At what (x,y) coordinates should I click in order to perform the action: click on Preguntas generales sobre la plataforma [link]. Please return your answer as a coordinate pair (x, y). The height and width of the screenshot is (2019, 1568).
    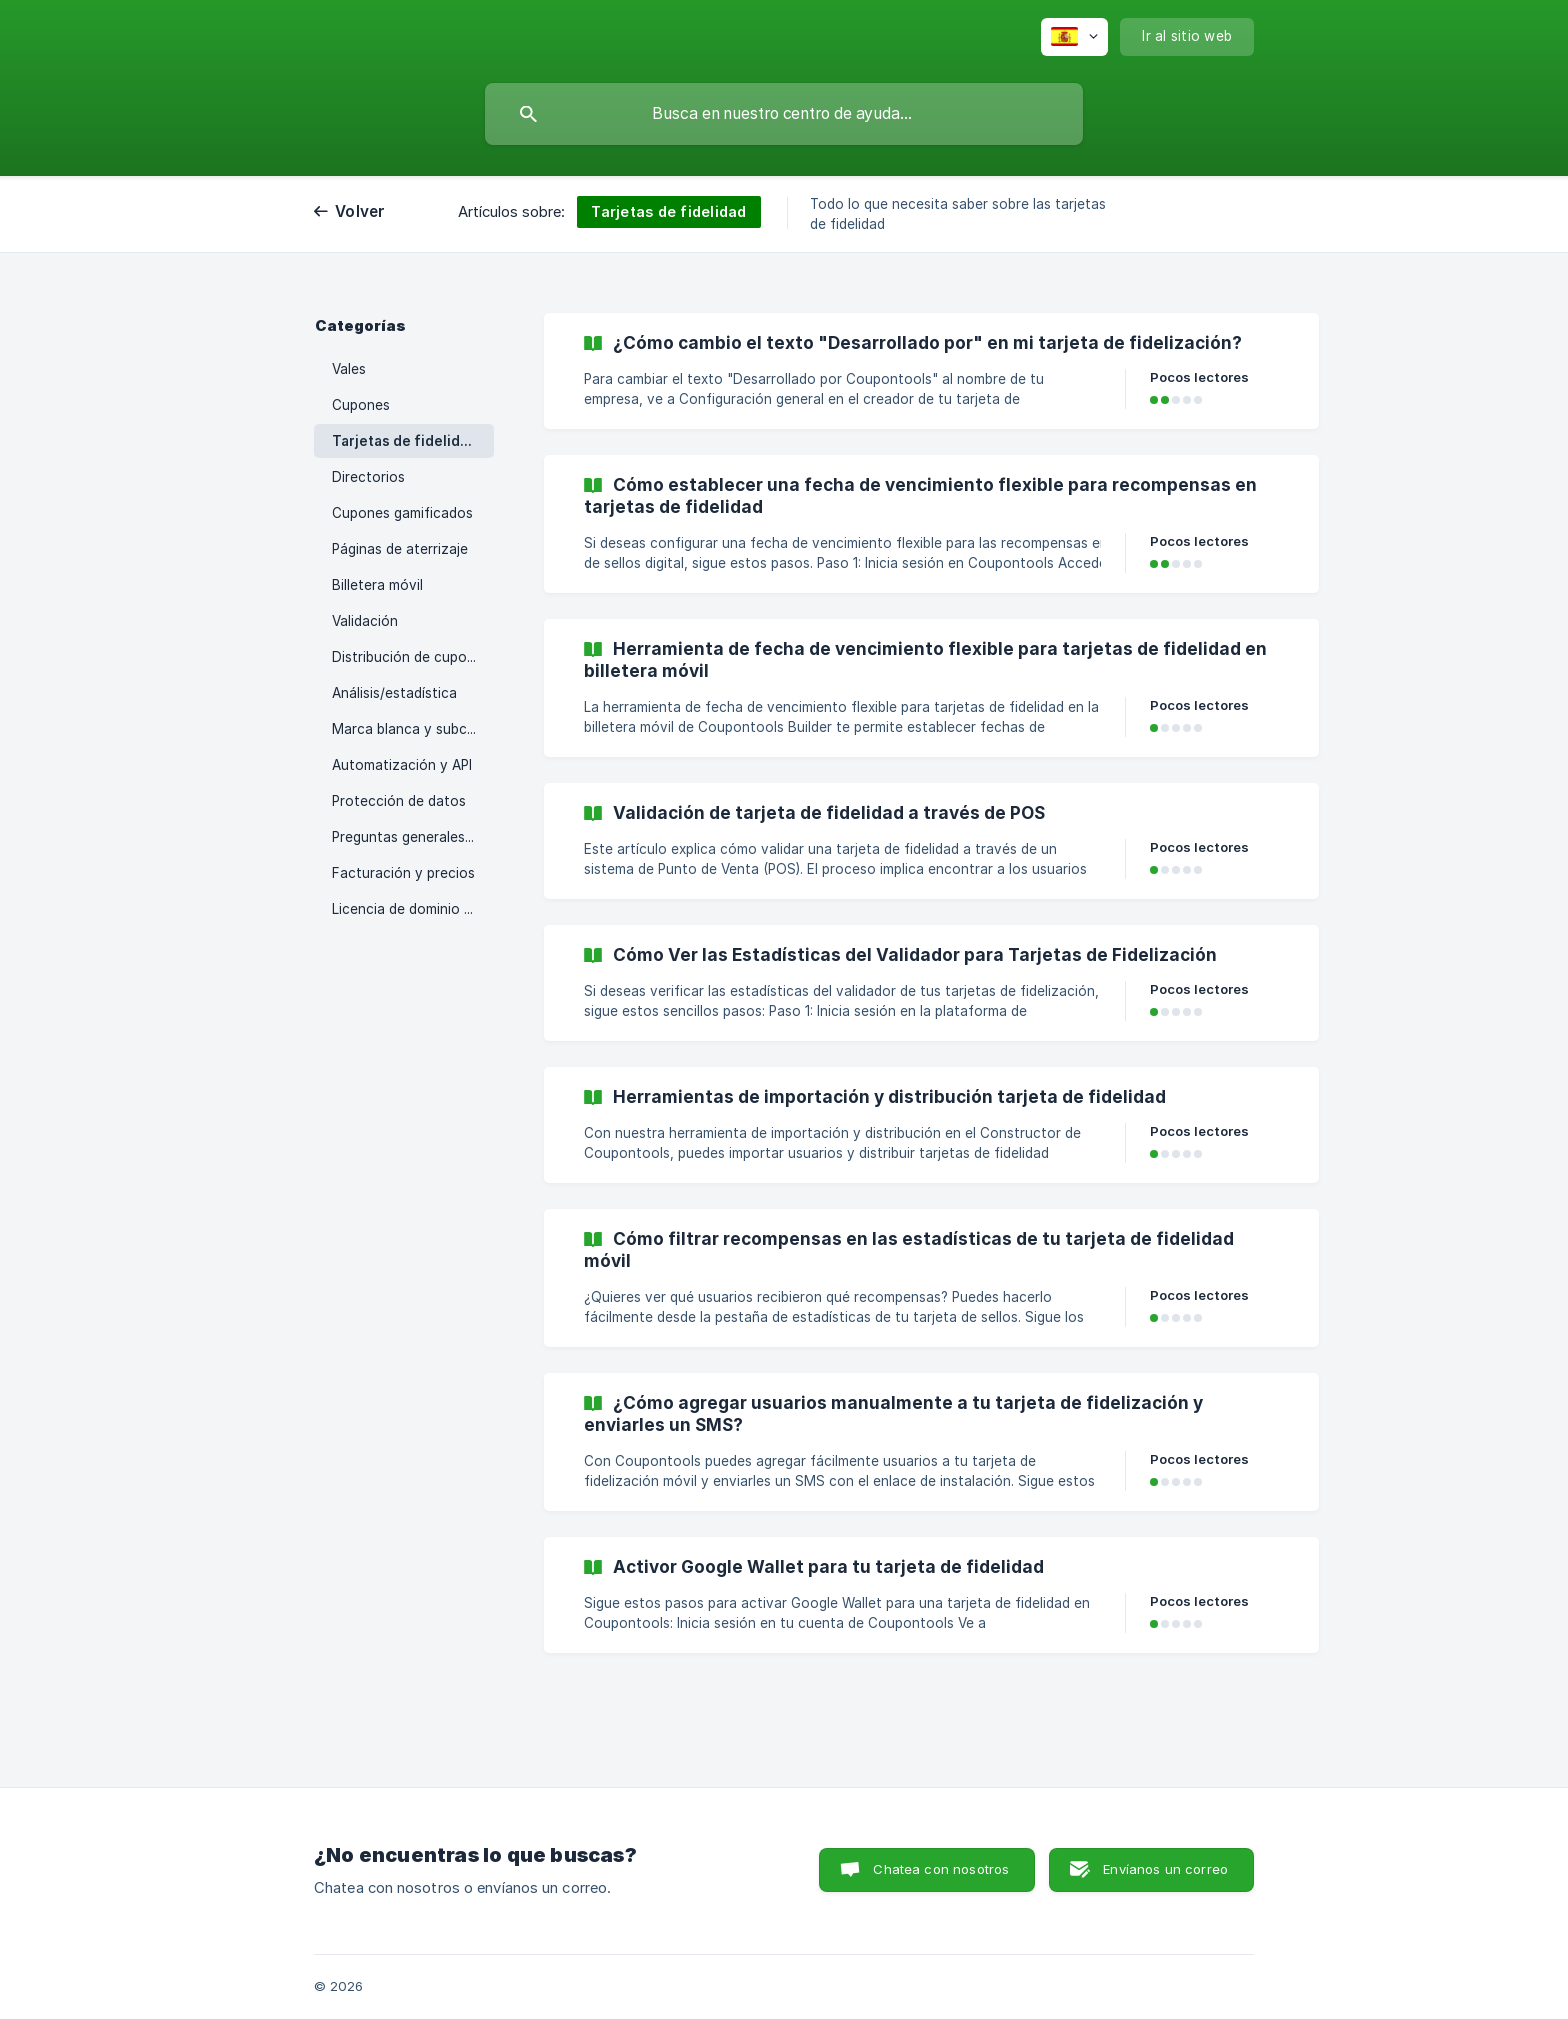
    Looking at the image, I should click on (413, 837).